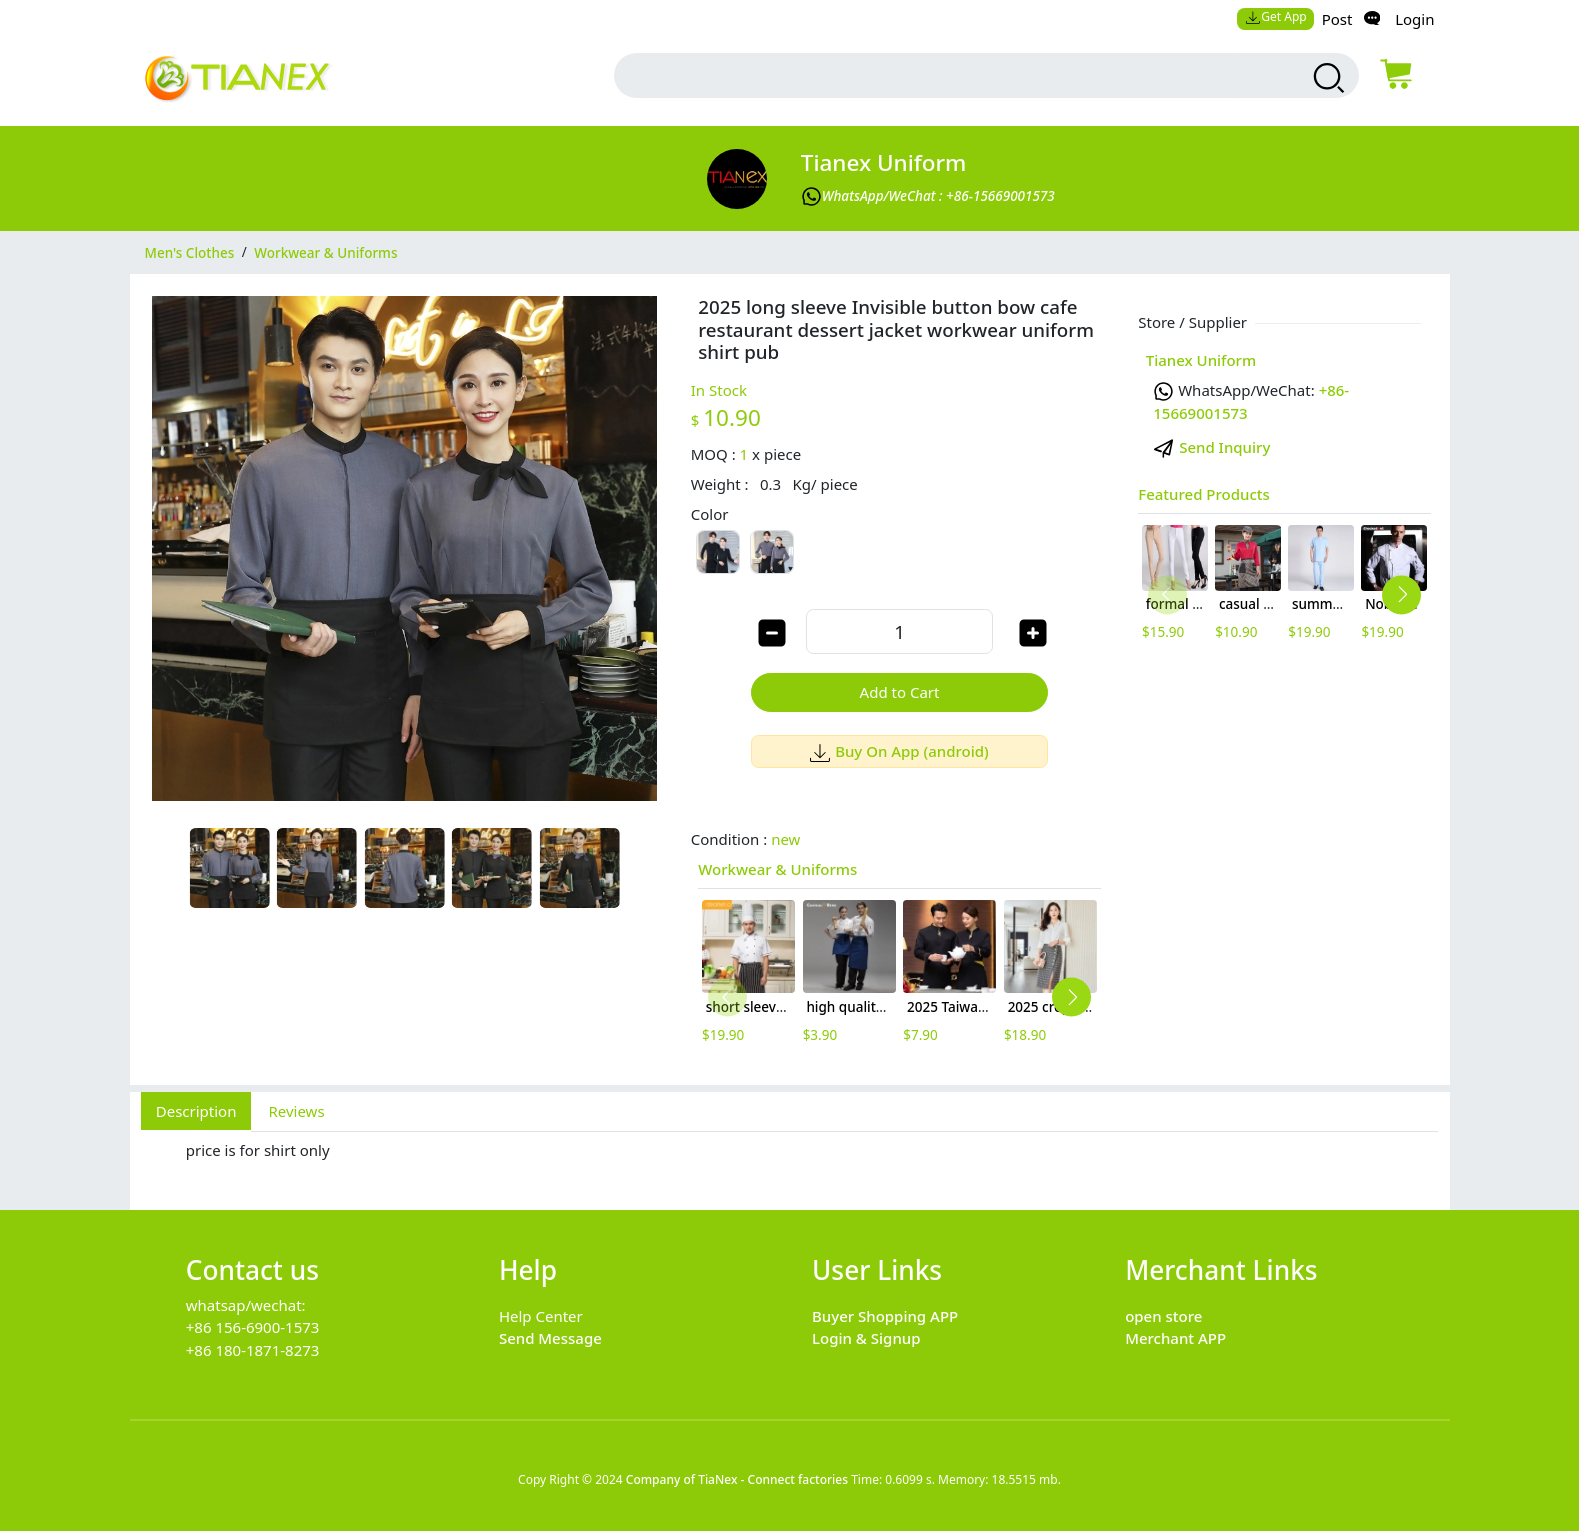 The height and width of the screenshot is (1531, 1579). Describe the element at coordinates (941, 75) in the screenshot. I see `[search input box]` at that location.